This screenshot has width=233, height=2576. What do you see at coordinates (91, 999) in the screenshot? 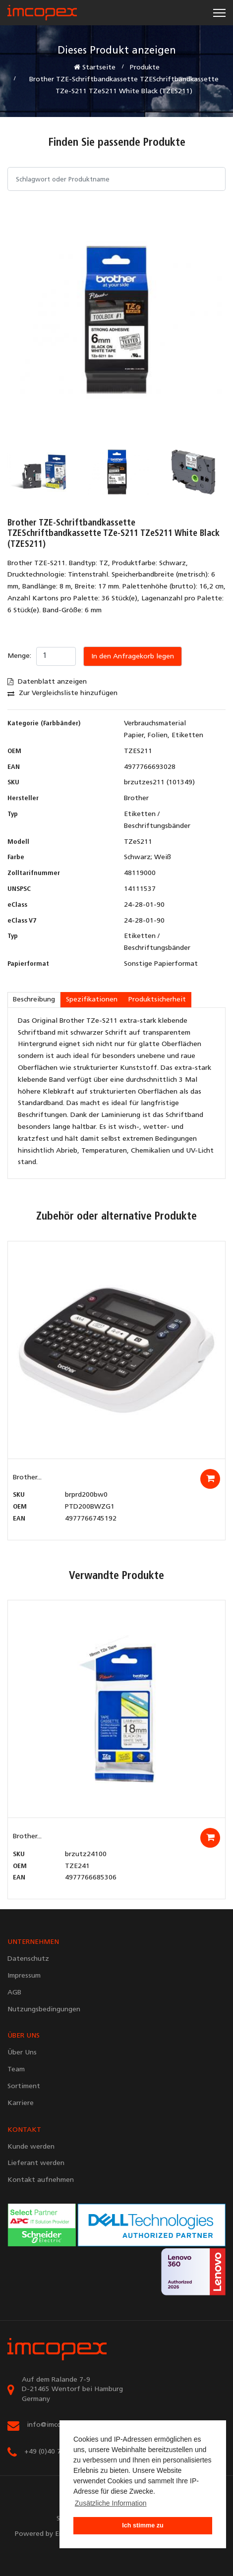
I see `Spezifikationen` at bounding box center [91, 999].